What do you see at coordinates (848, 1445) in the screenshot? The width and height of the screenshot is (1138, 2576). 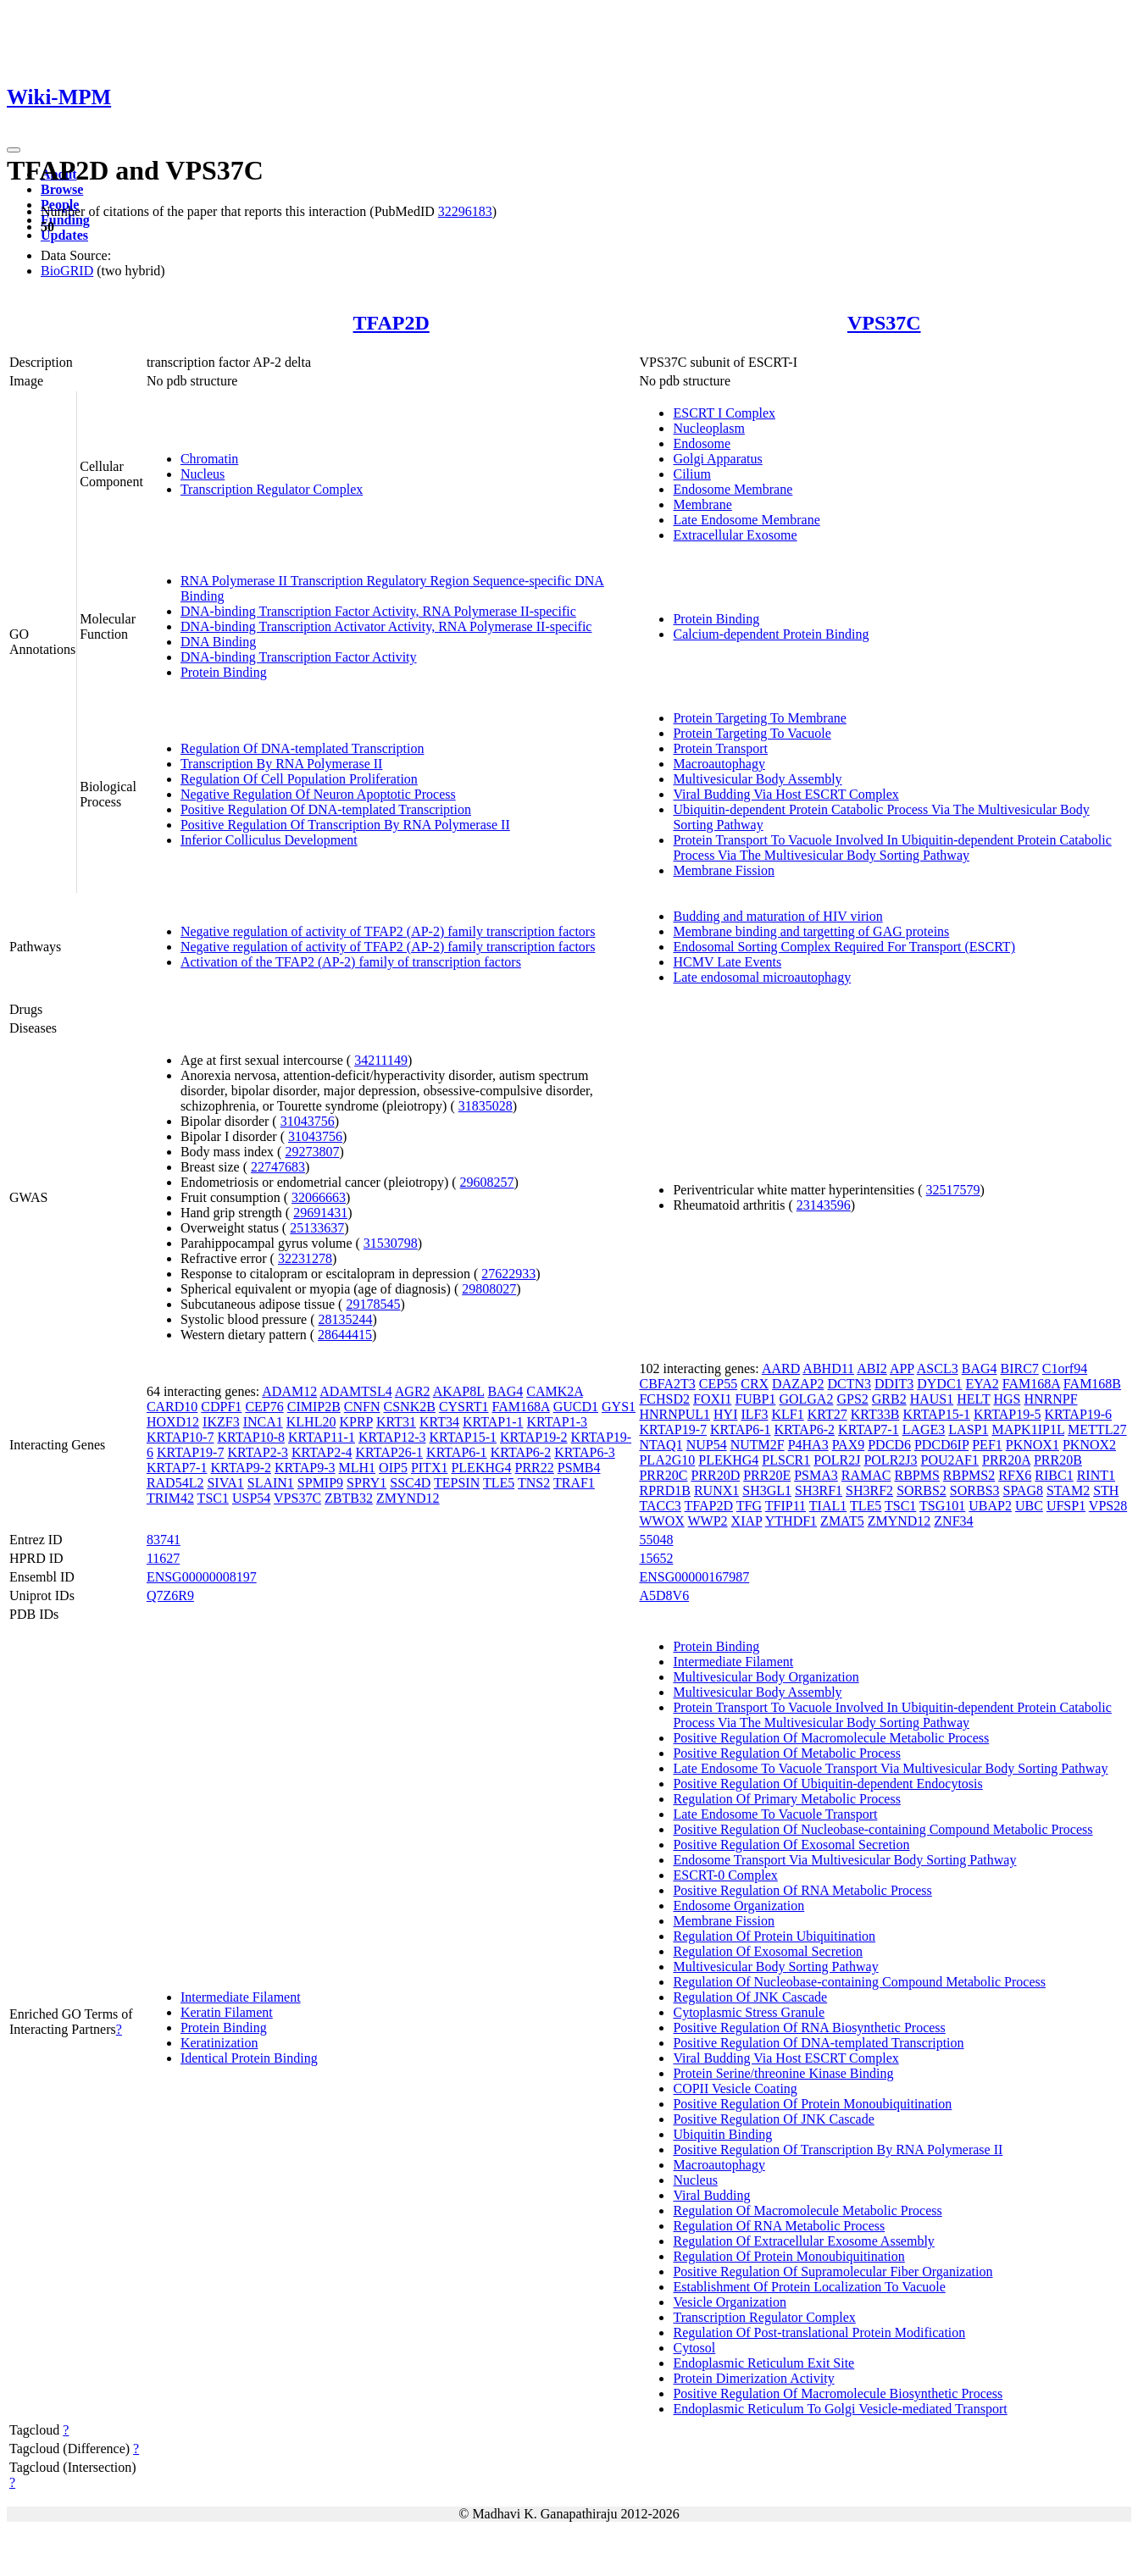 I see `PAX9` at bounding box center [848, 1445].